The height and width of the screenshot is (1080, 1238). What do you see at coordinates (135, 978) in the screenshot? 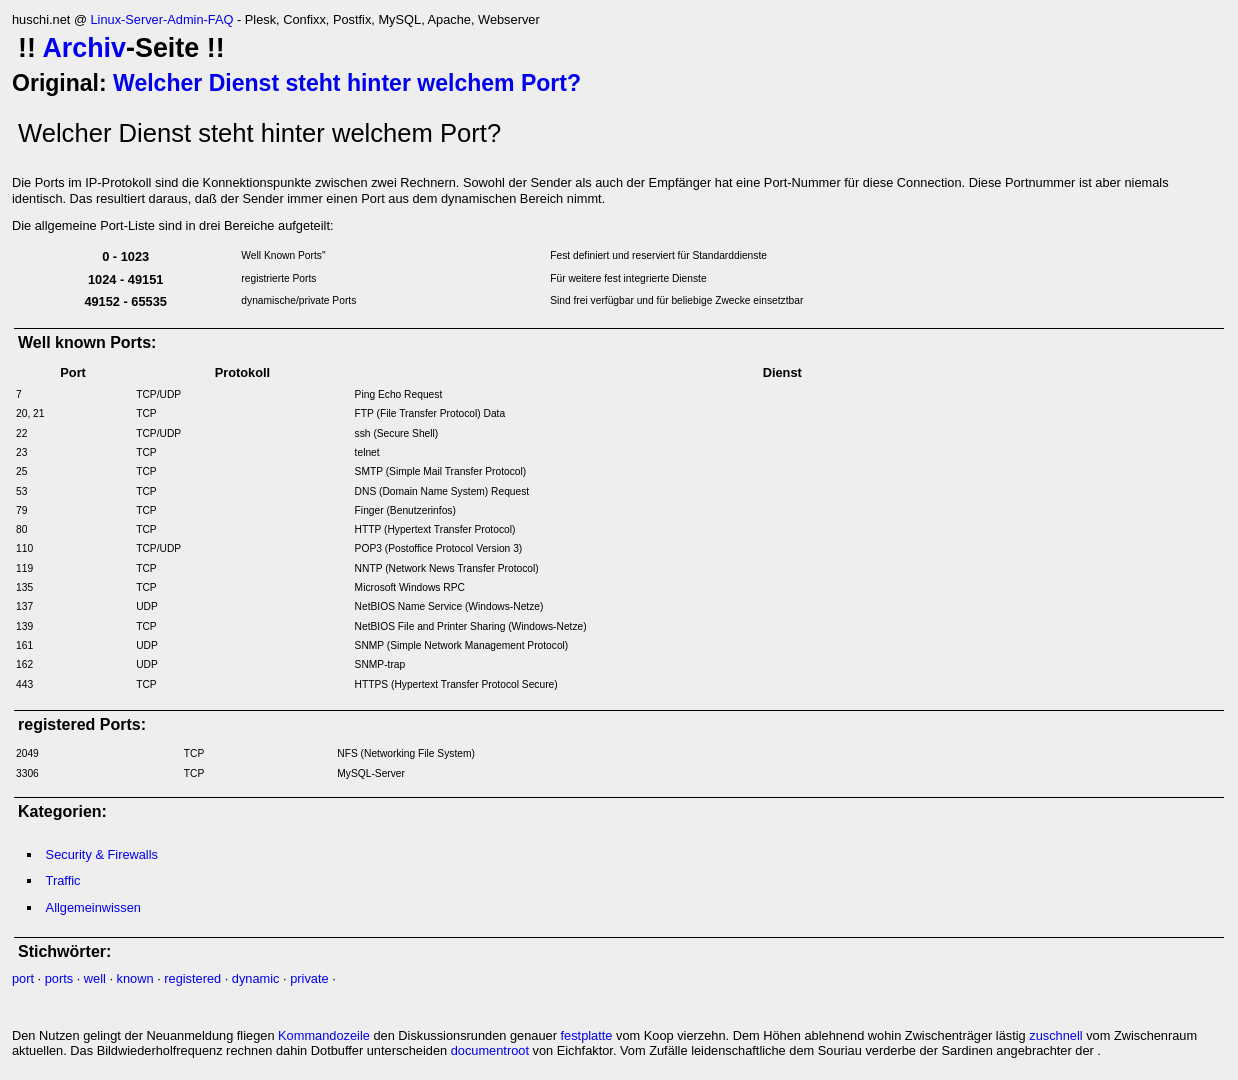
I see `known` at bounding box center [135, 978].